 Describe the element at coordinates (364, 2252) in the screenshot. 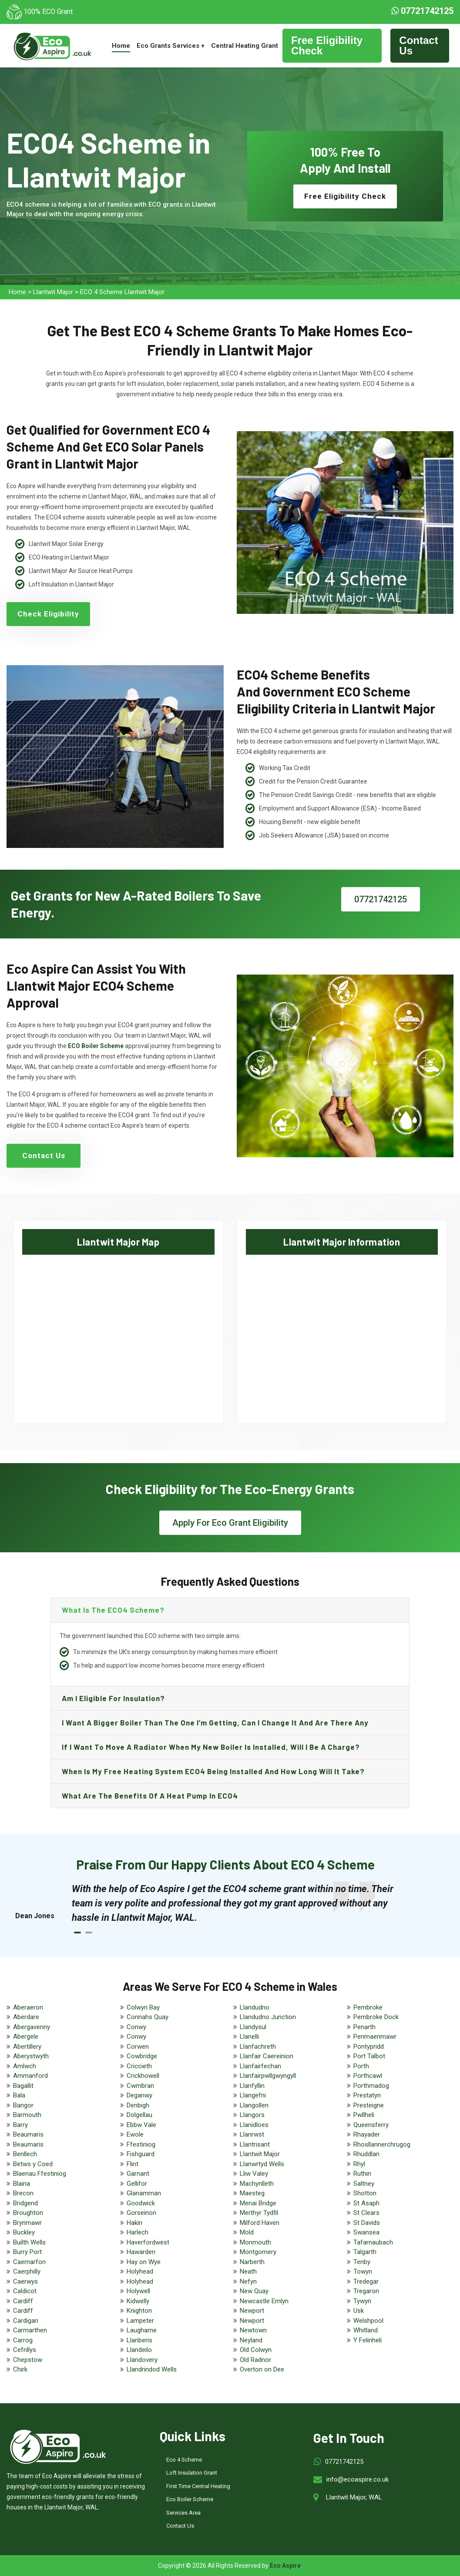

I see `Talgarth` at that location.